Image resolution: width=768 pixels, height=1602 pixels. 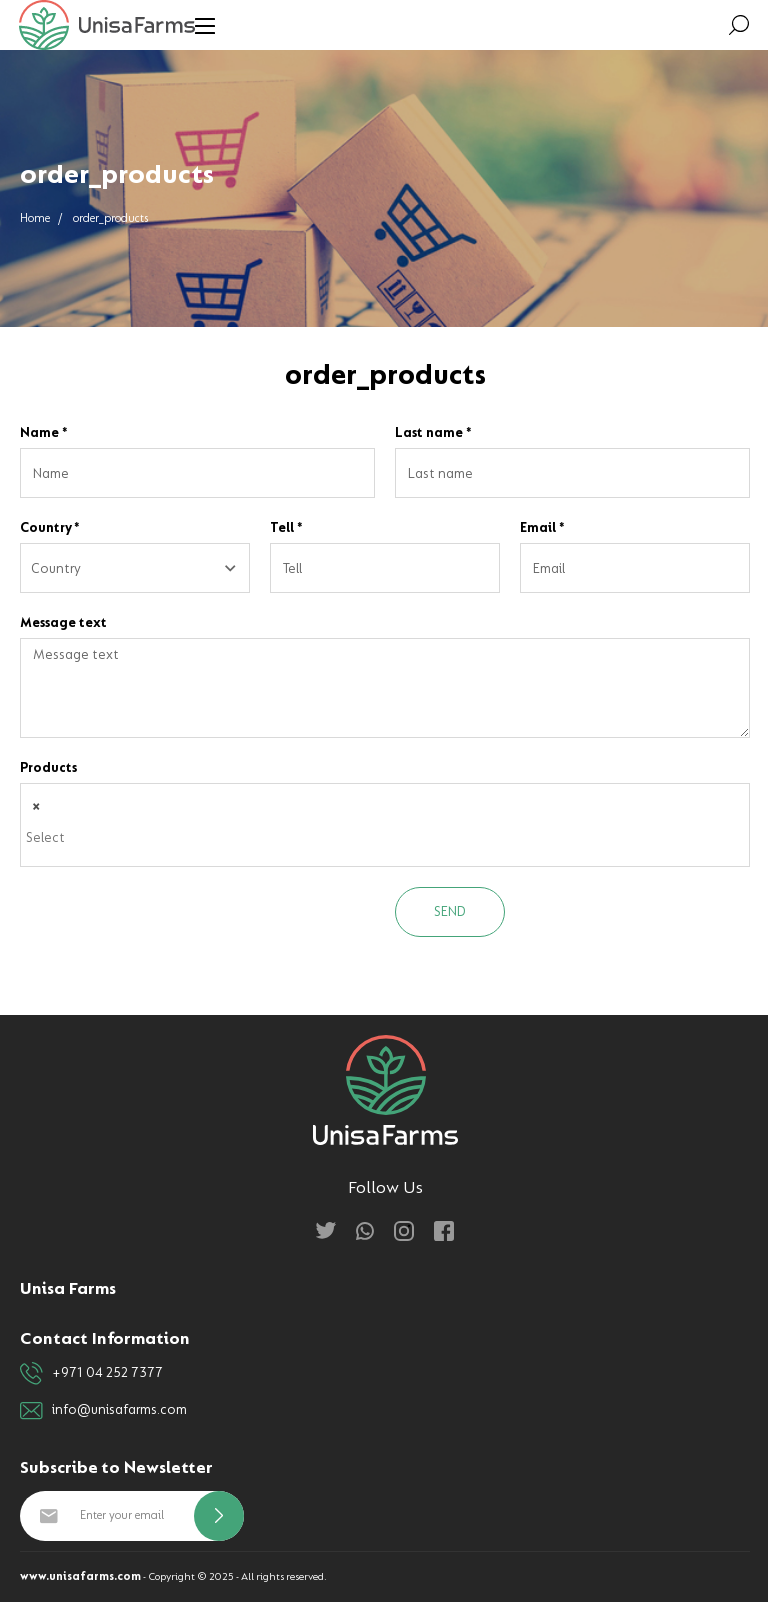 I want to click on Home, so click(x=35, y=218).